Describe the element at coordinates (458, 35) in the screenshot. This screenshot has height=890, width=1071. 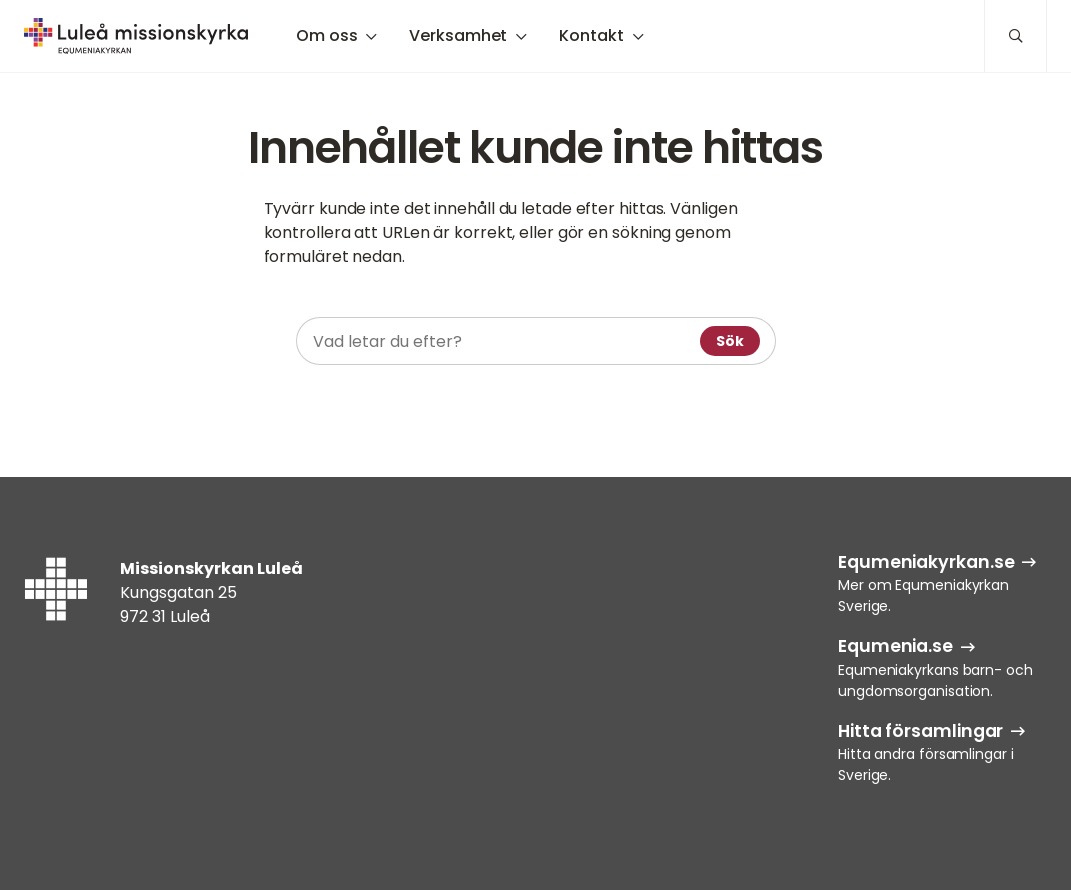
I see `Verksamhet` at that location.